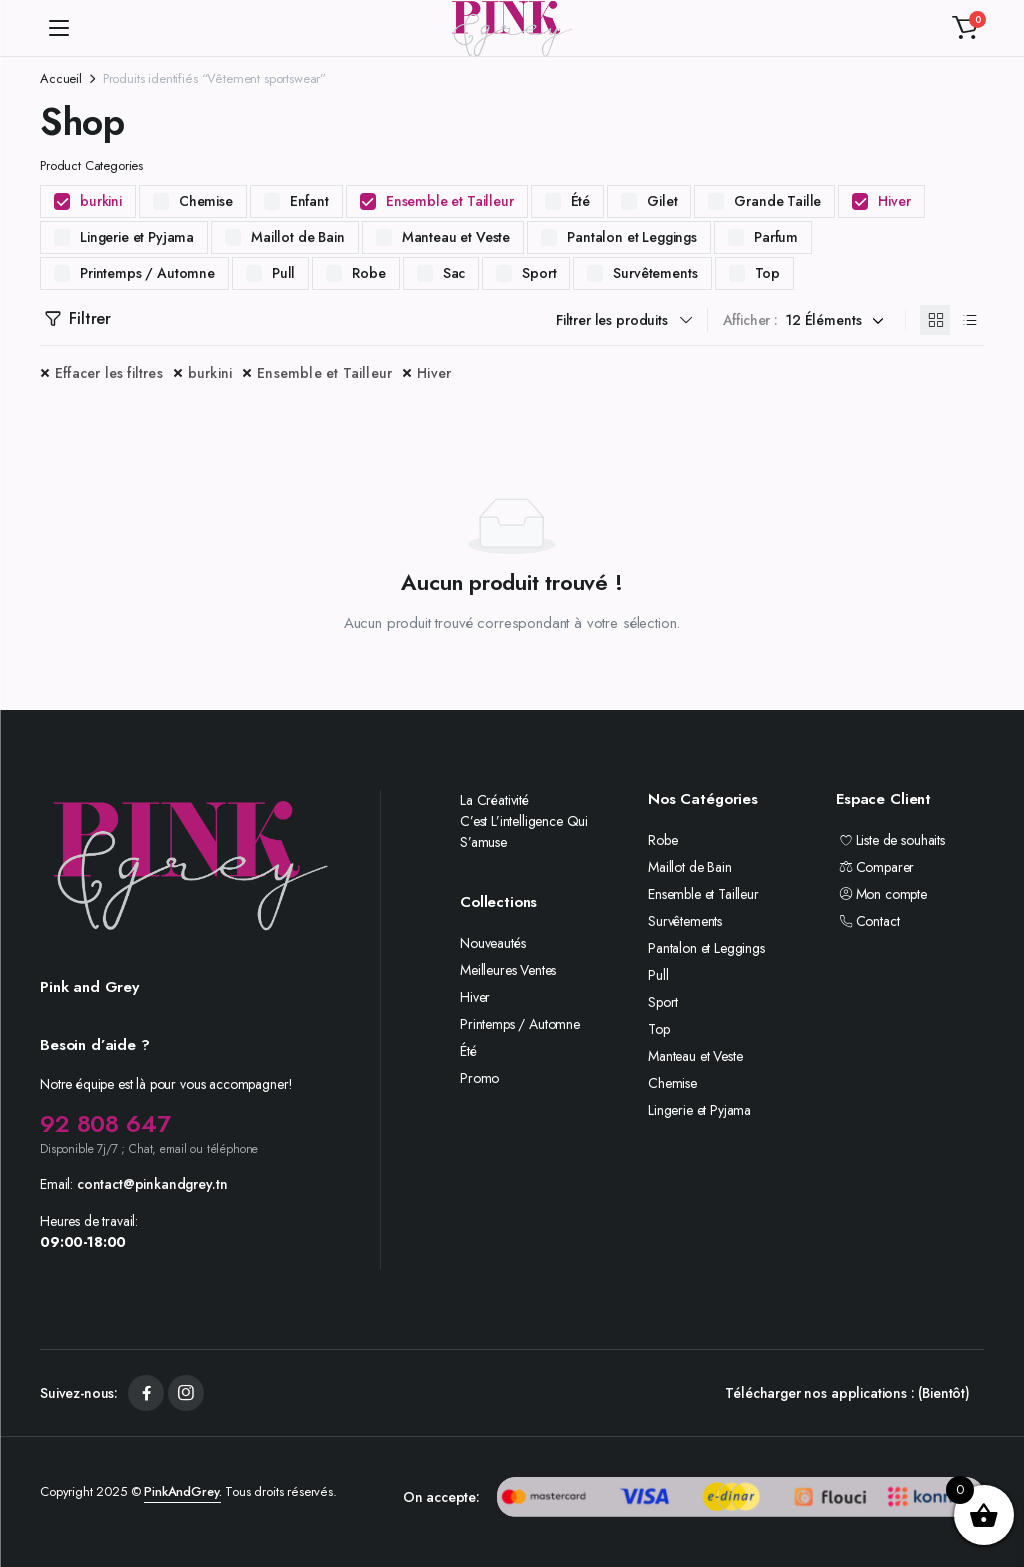 The image size is (1024, 1567). Describe the element at coordinates (655, 273) in the screenshot. I see `Survêtements` at that location.